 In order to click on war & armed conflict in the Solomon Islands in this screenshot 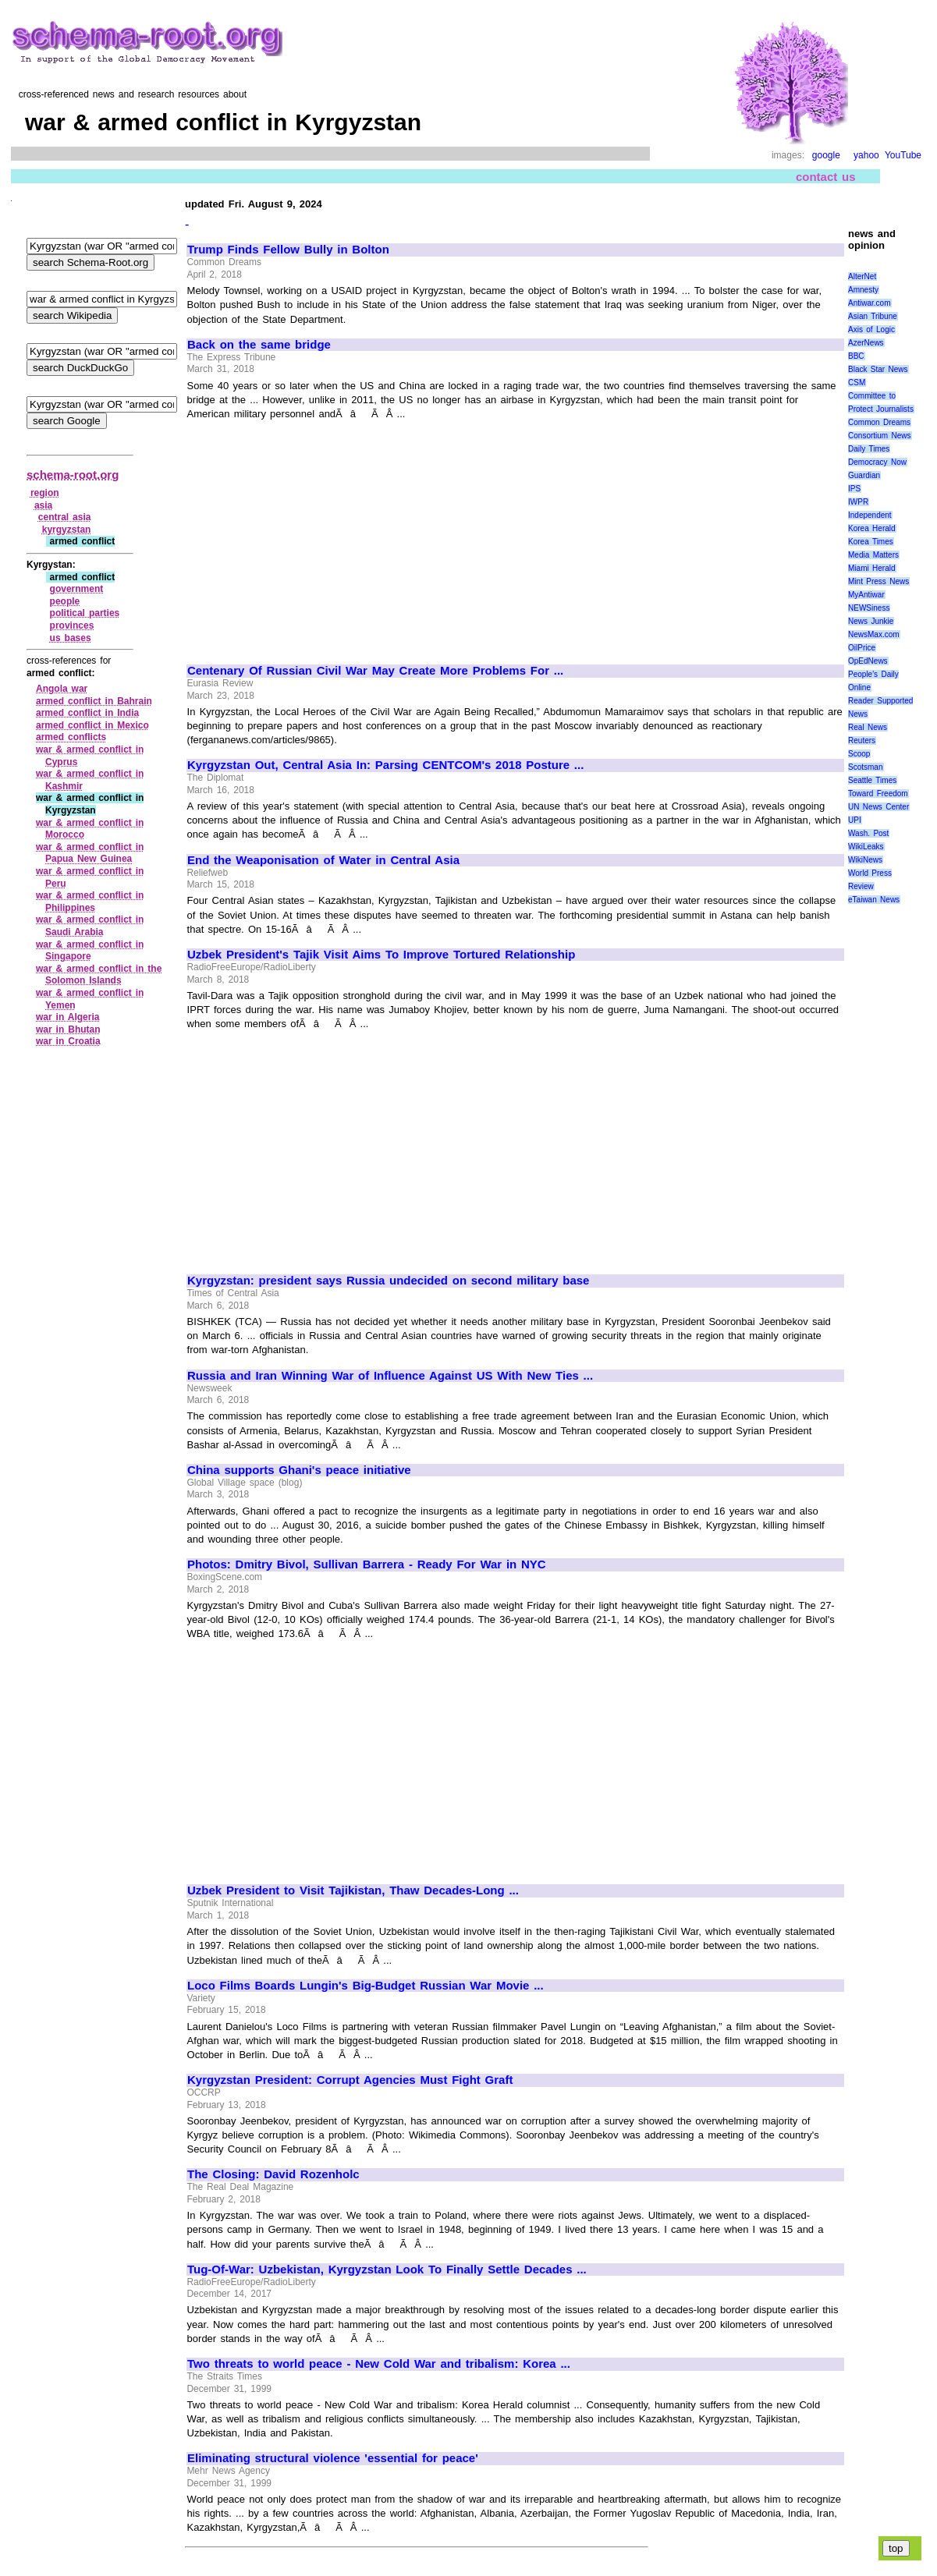, I will do `click(98, 975)`.